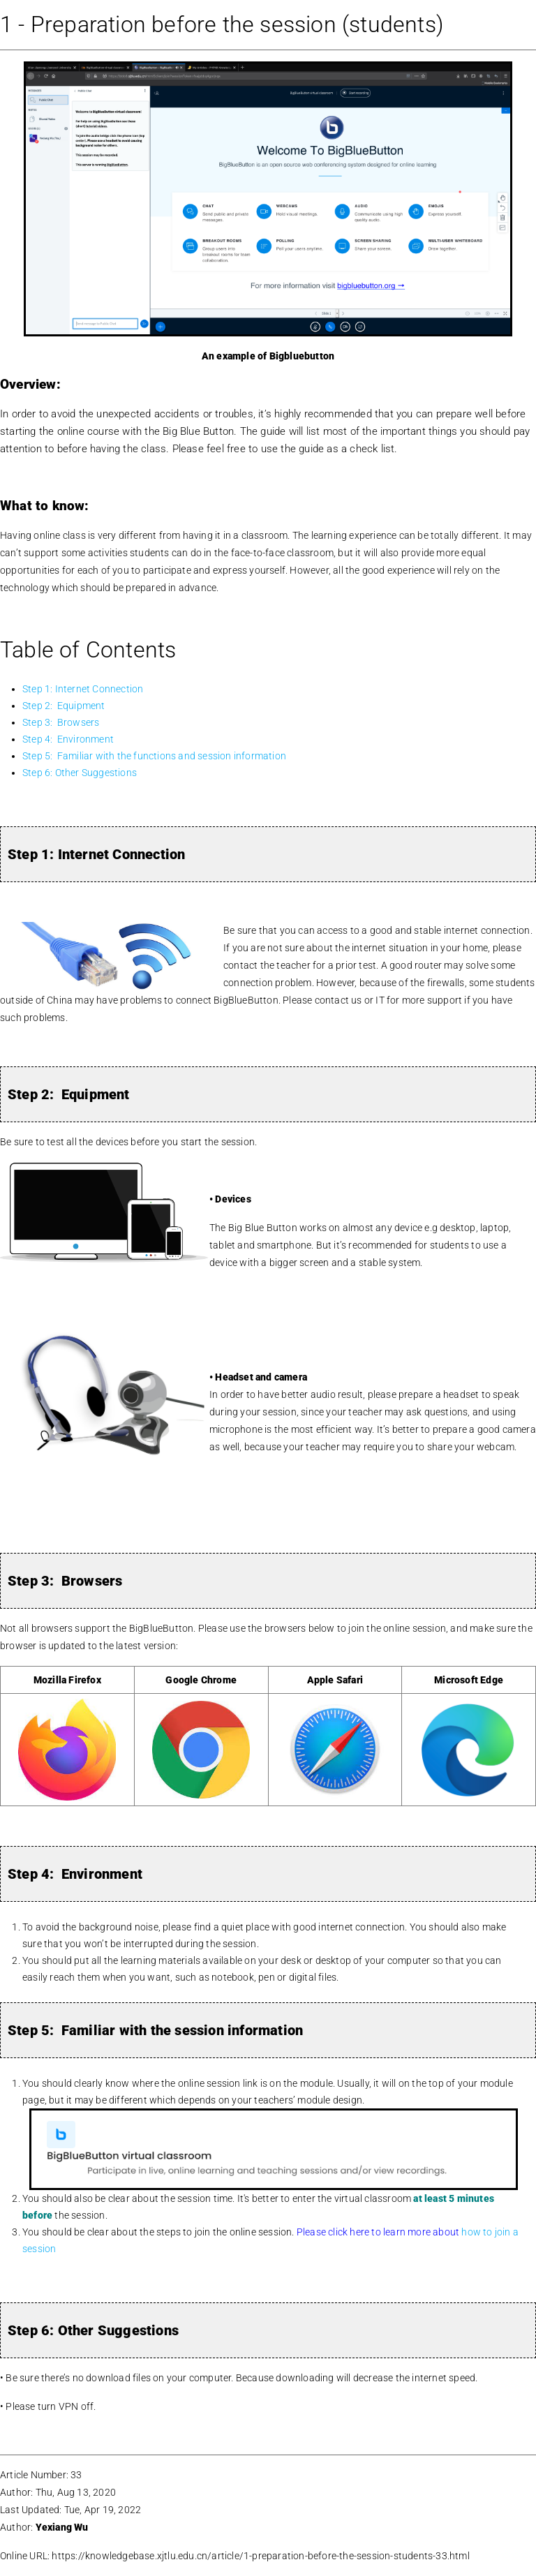  What do you see at coordinates (60, 722) in the screenshot?
I see `Step 3: Browsers` at bounding box center [60, 722].